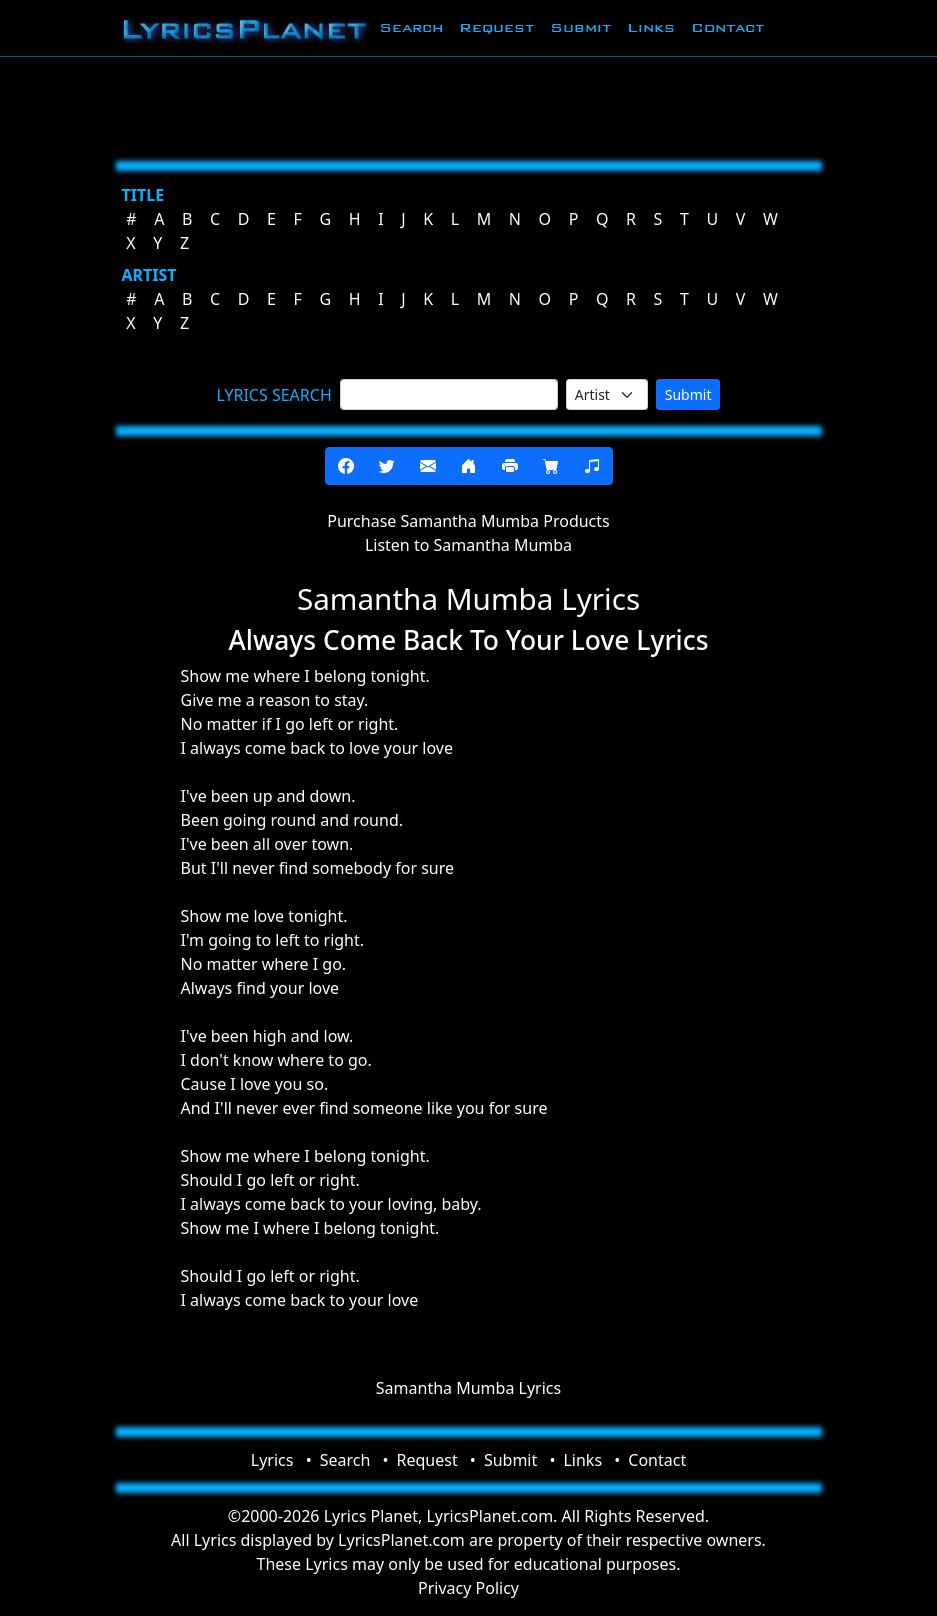  I want to click on Contact, so click(727, 27).